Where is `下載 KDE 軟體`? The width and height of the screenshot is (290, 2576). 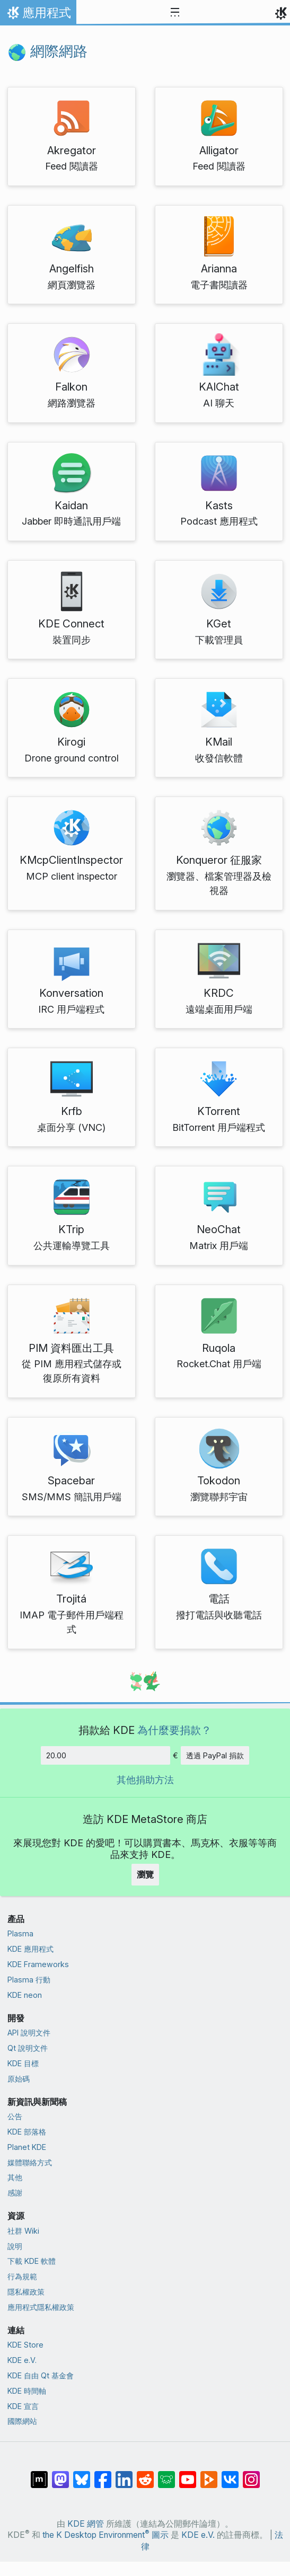 下載 KDE 軟體 is located at coordinates (31, 2260).